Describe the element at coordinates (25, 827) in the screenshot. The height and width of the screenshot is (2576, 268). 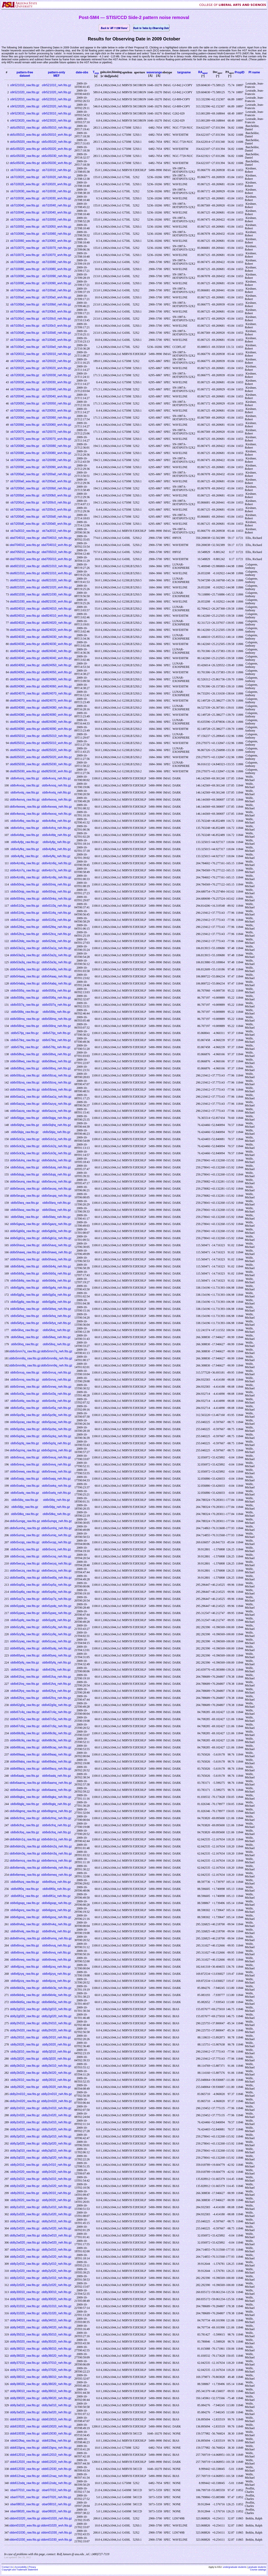
I see `ob8x4xfcq_raw.fits.gz` at that location.